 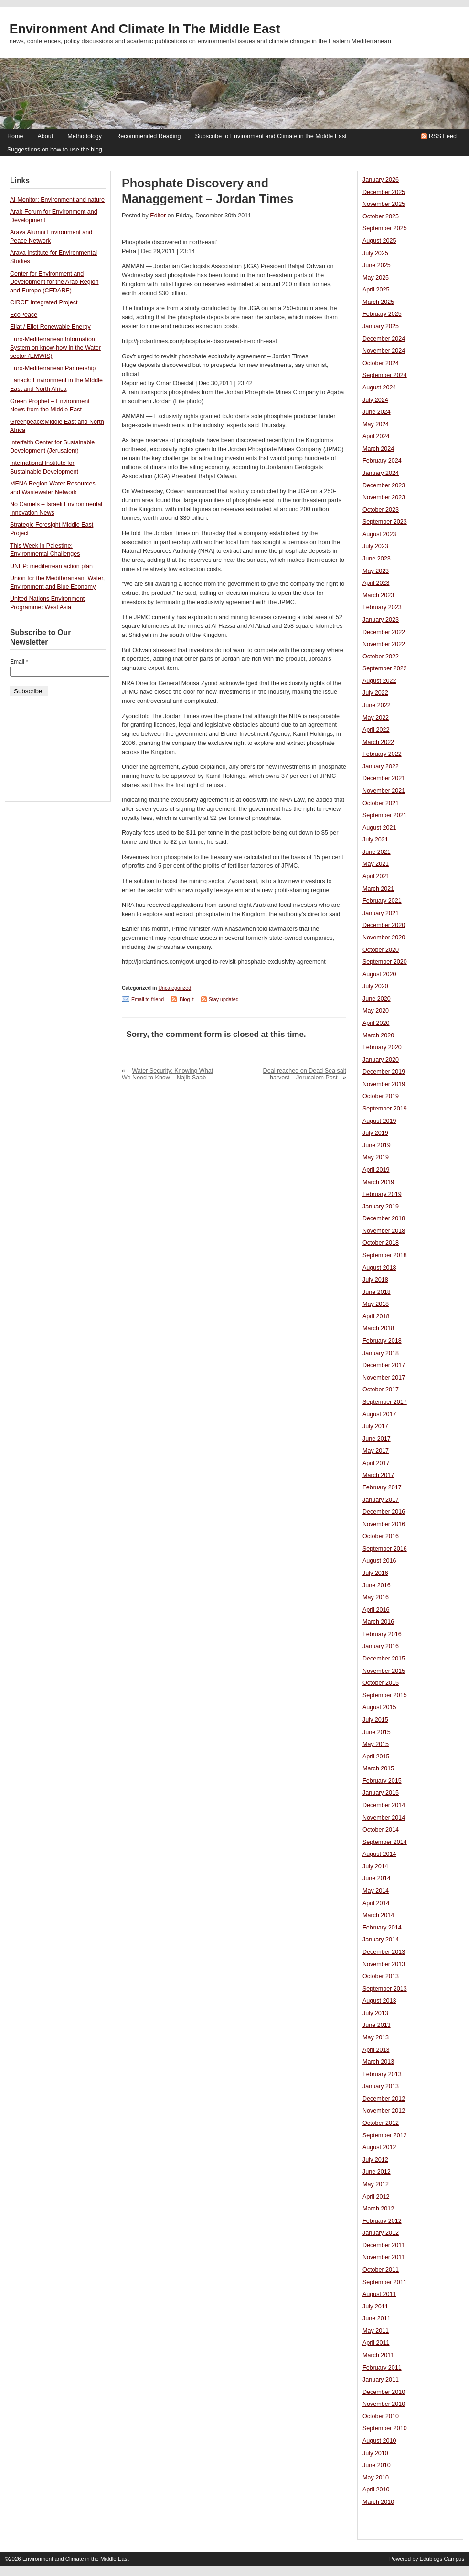 What do you see at coordinates (376, 1585) in the screenshot?
I see `June 2016` at bounding box center [376, 1585].